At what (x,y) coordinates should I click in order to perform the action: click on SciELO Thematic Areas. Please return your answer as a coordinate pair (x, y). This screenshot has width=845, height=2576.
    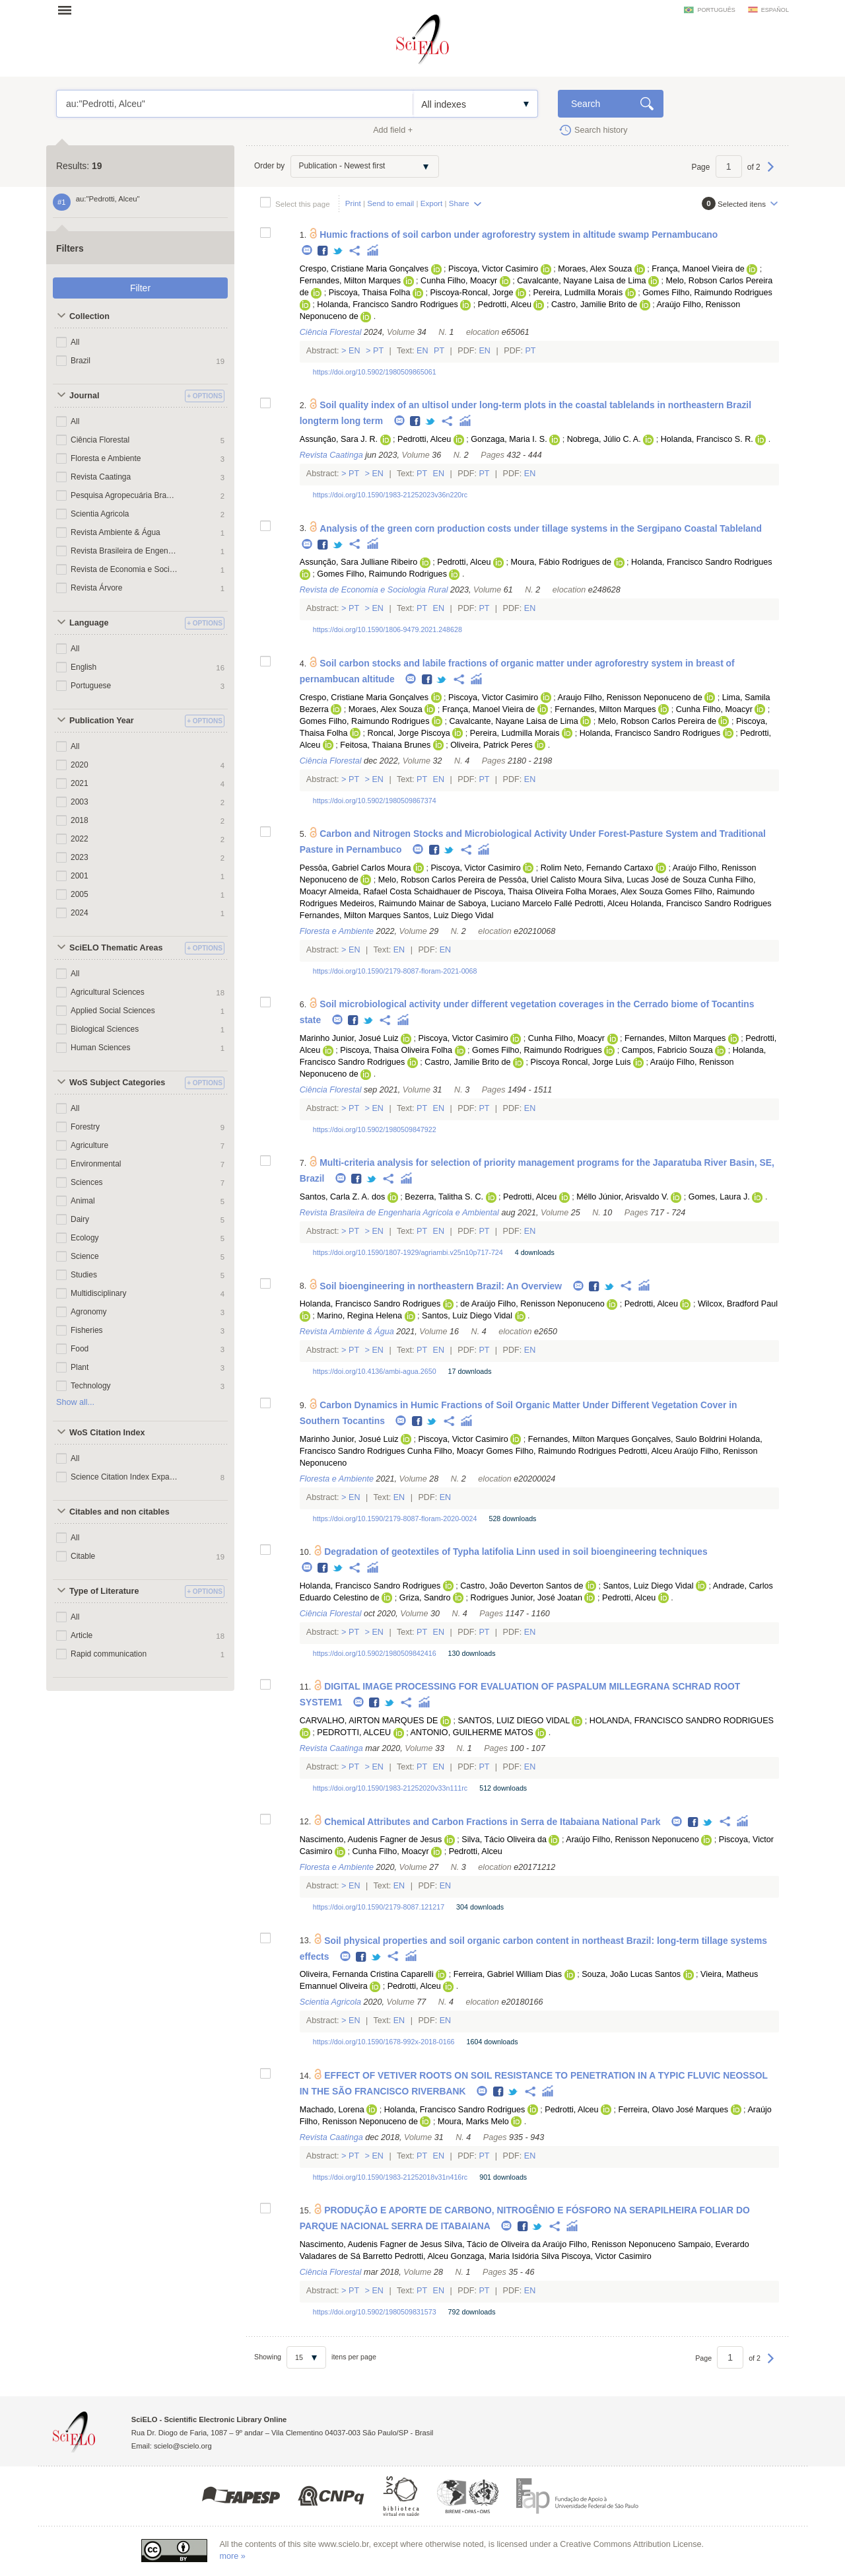
    Looking at the image, I should click on (116, 947).